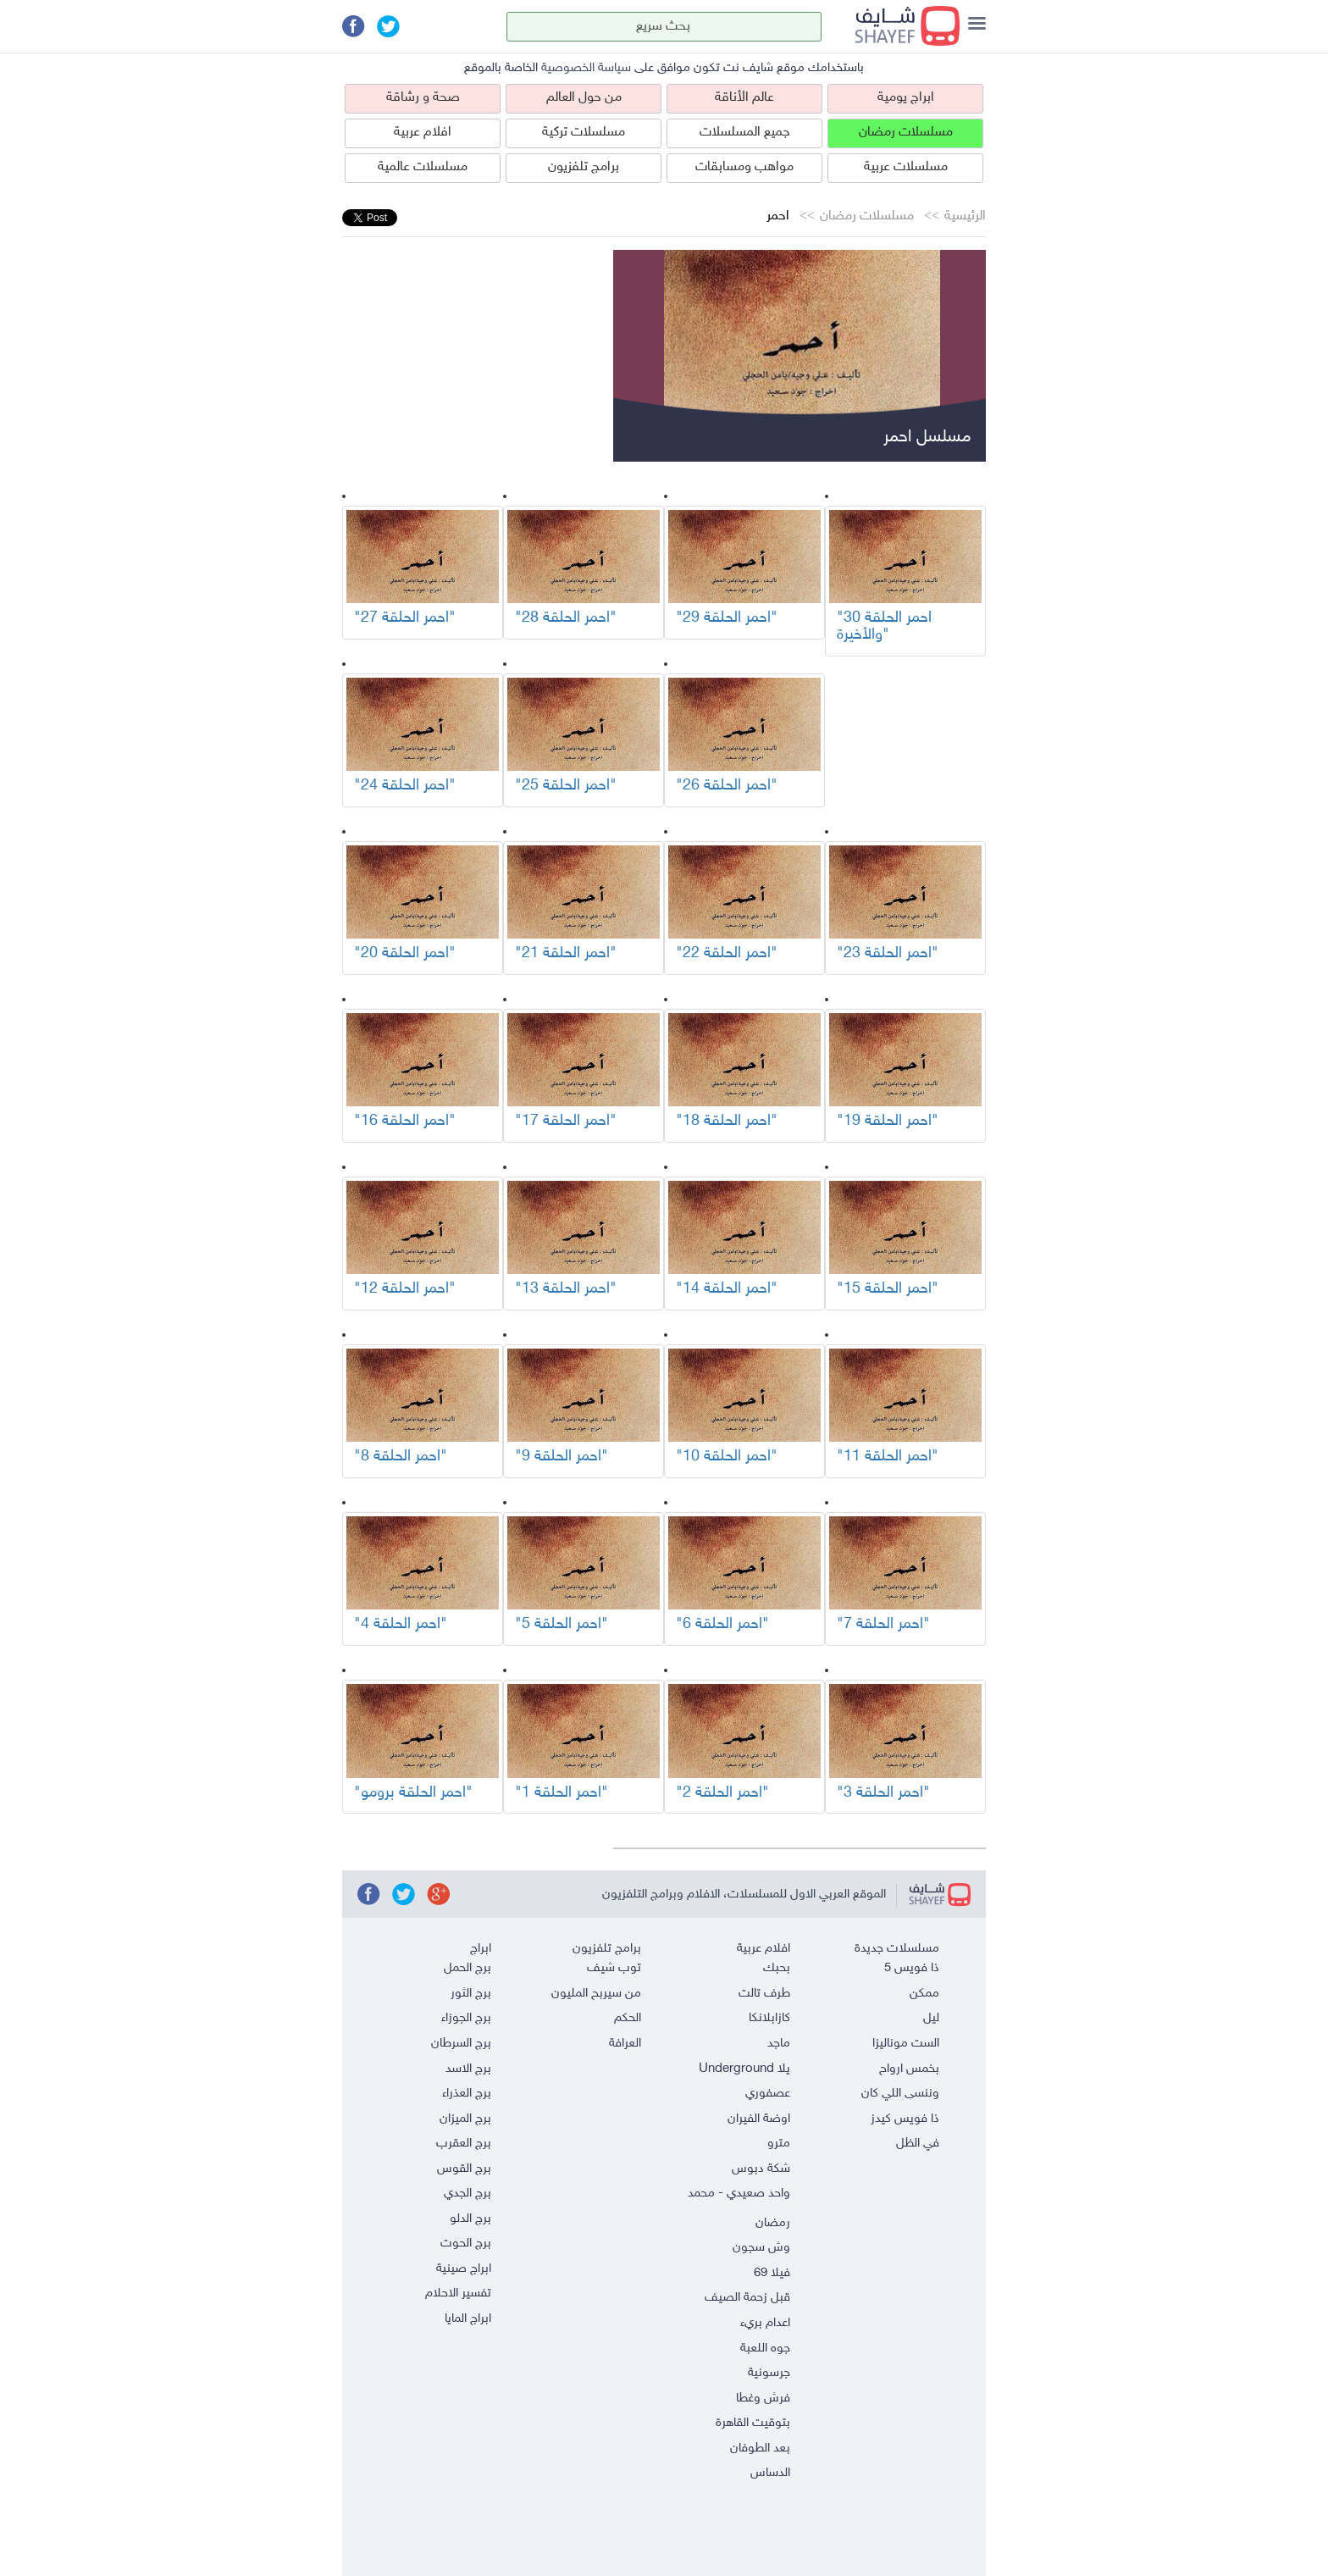 The height and width of the screenshot is (2576, 1328). I want to click on عالم الأناقة, so click(744, 98).